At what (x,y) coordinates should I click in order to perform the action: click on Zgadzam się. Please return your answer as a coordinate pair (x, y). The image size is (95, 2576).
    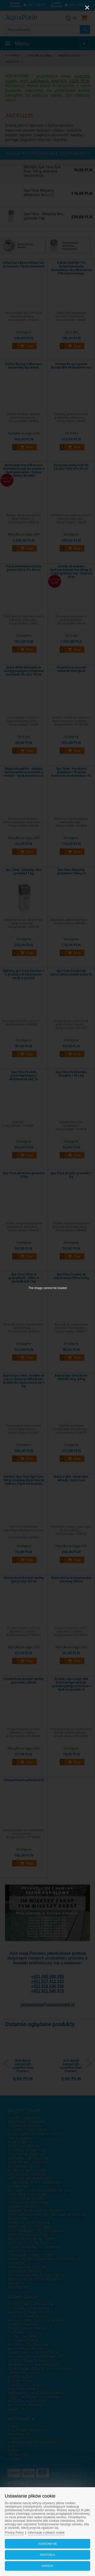
    Looking at the image, I should click on (47, 2543).